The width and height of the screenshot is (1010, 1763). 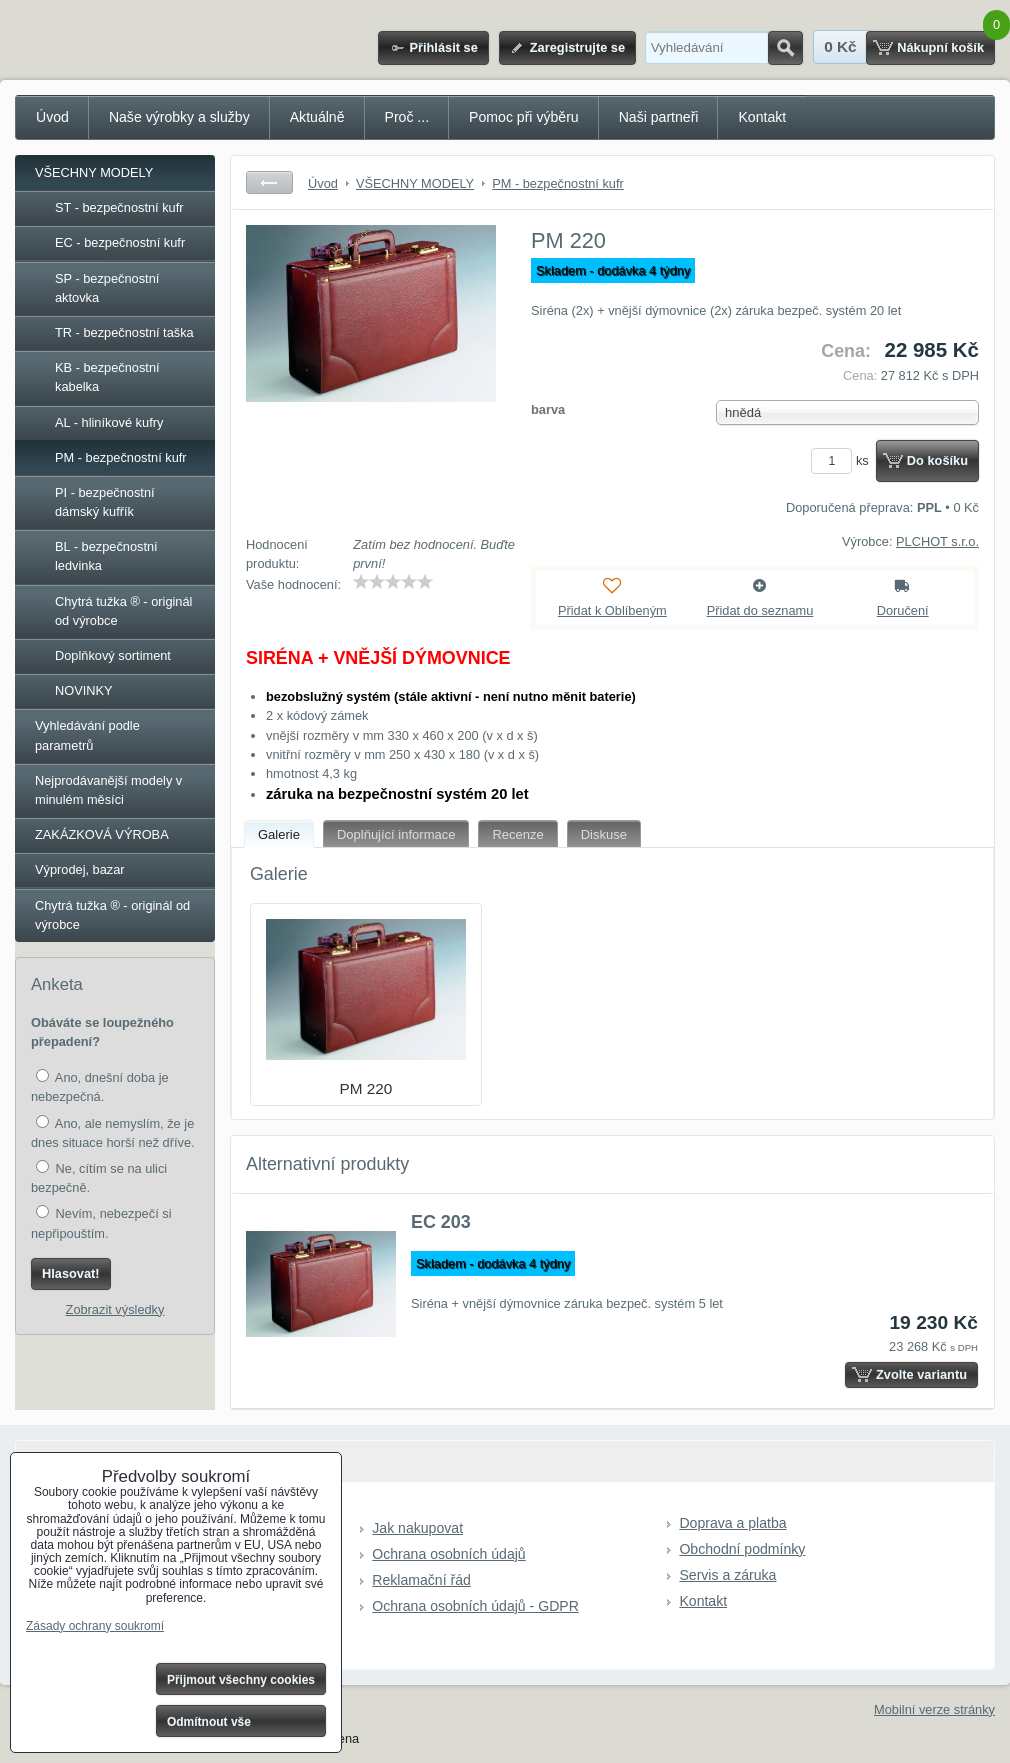 I want to click on Doprava a platba, so click(x=732, y=1523).